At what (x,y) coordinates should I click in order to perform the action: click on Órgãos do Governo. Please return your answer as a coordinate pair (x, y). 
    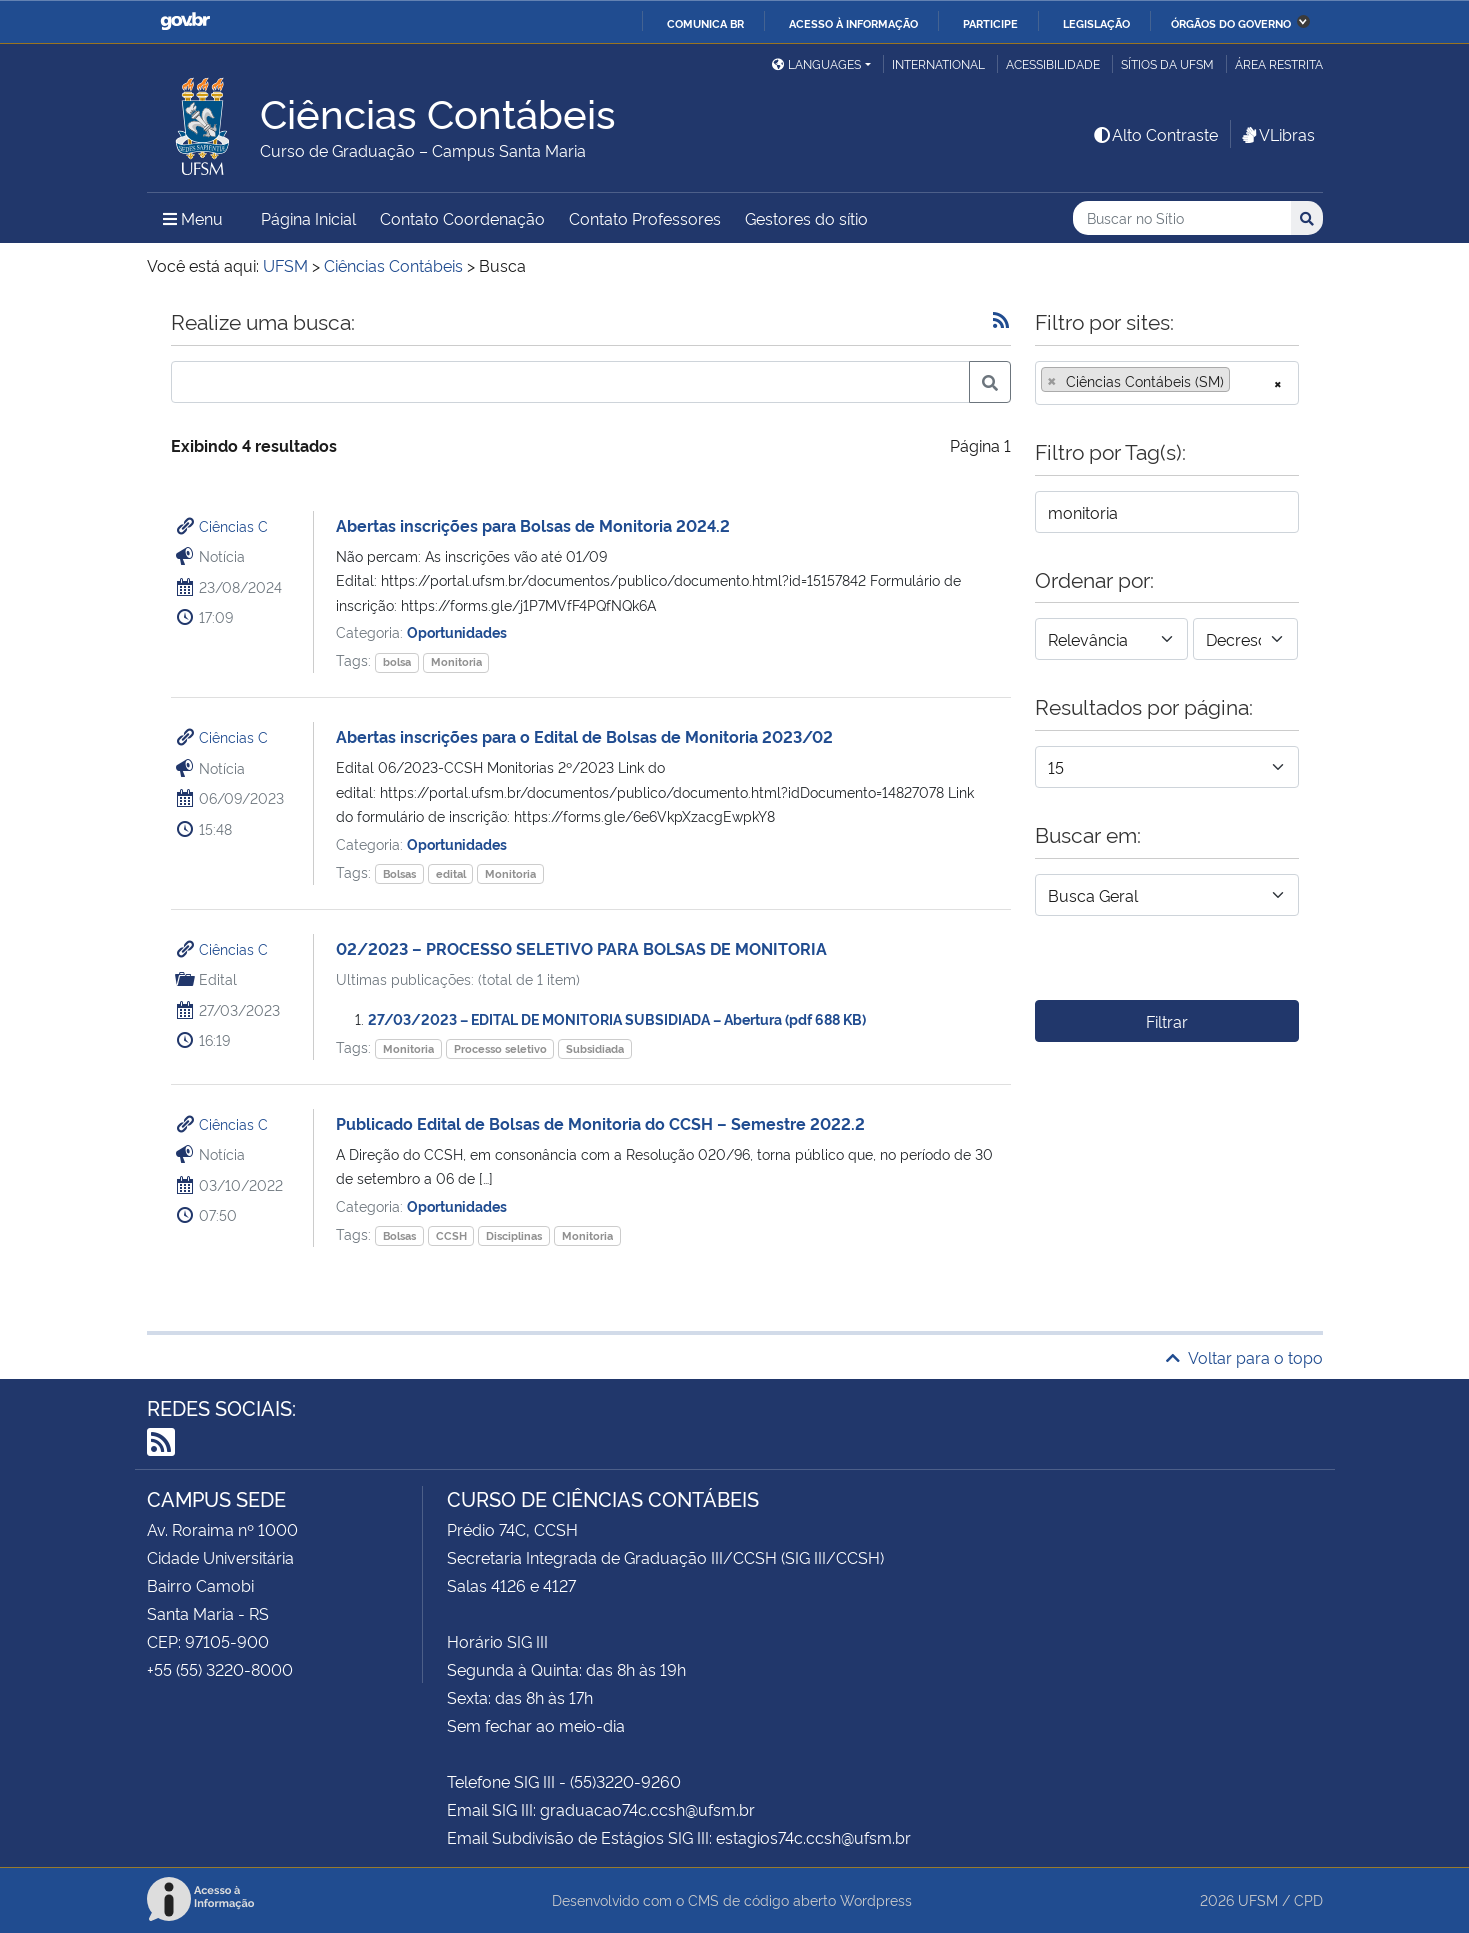
    Looking at the image, I should click on (1231, 23).